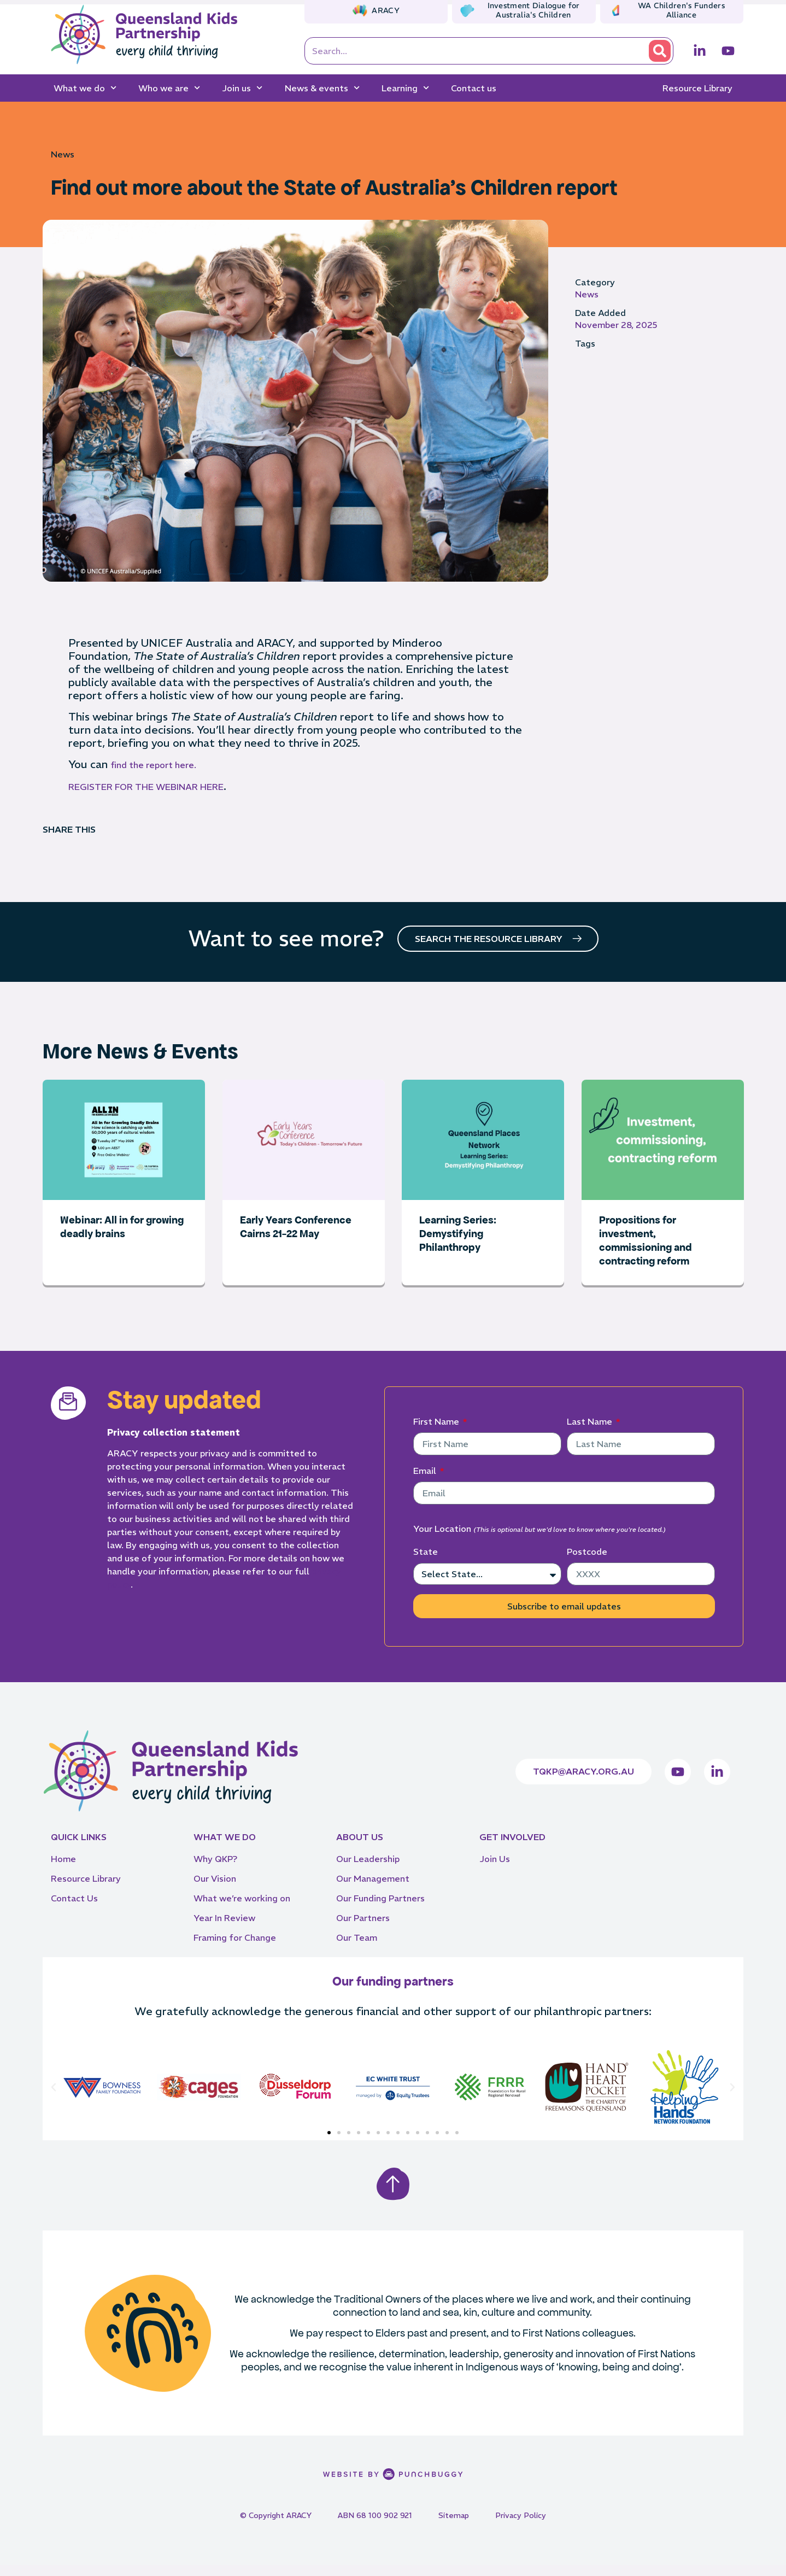 This screenshot has width=786, height=2576. Describe the element at coordinates (62, 154) in the screenshot. I see `News` at that location.